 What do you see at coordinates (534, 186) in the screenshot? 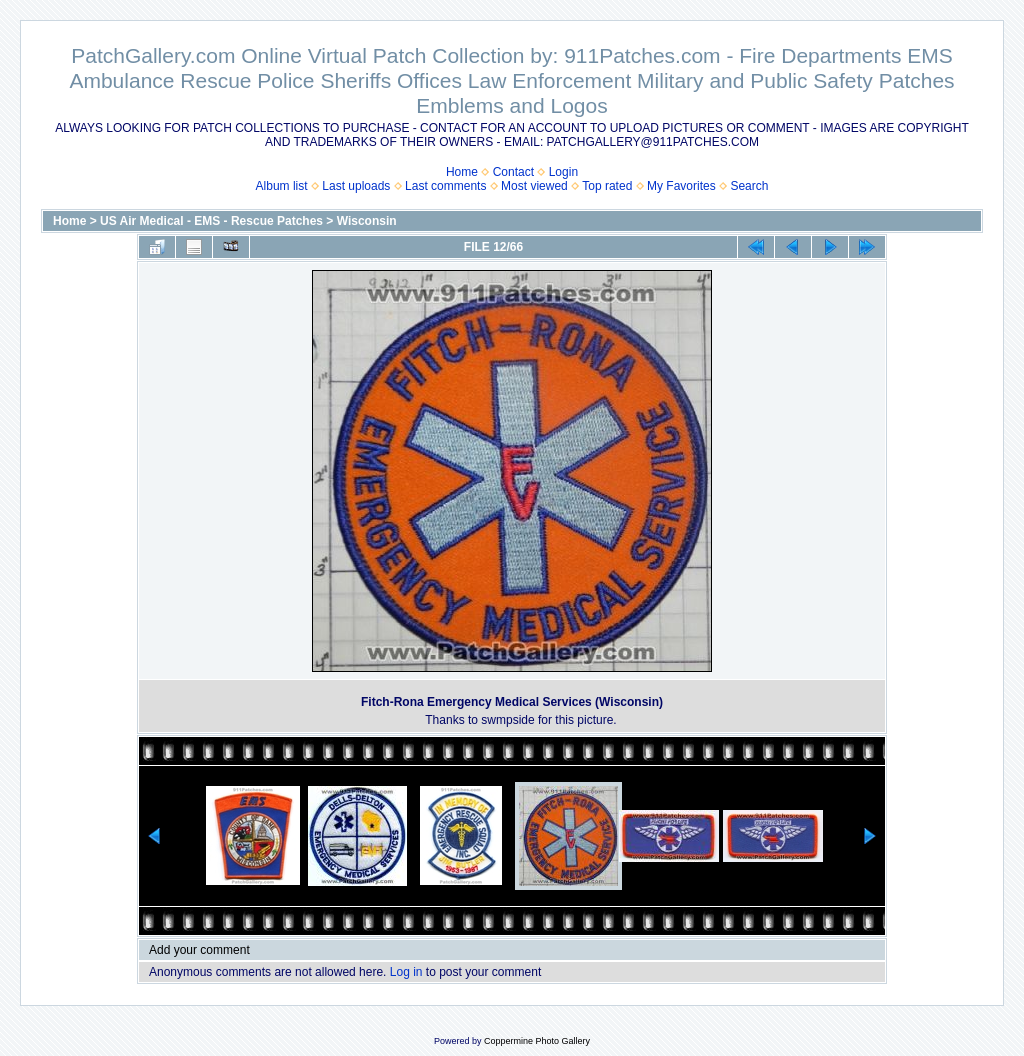
I see `Most viewed` at bounding box center [534, 186].